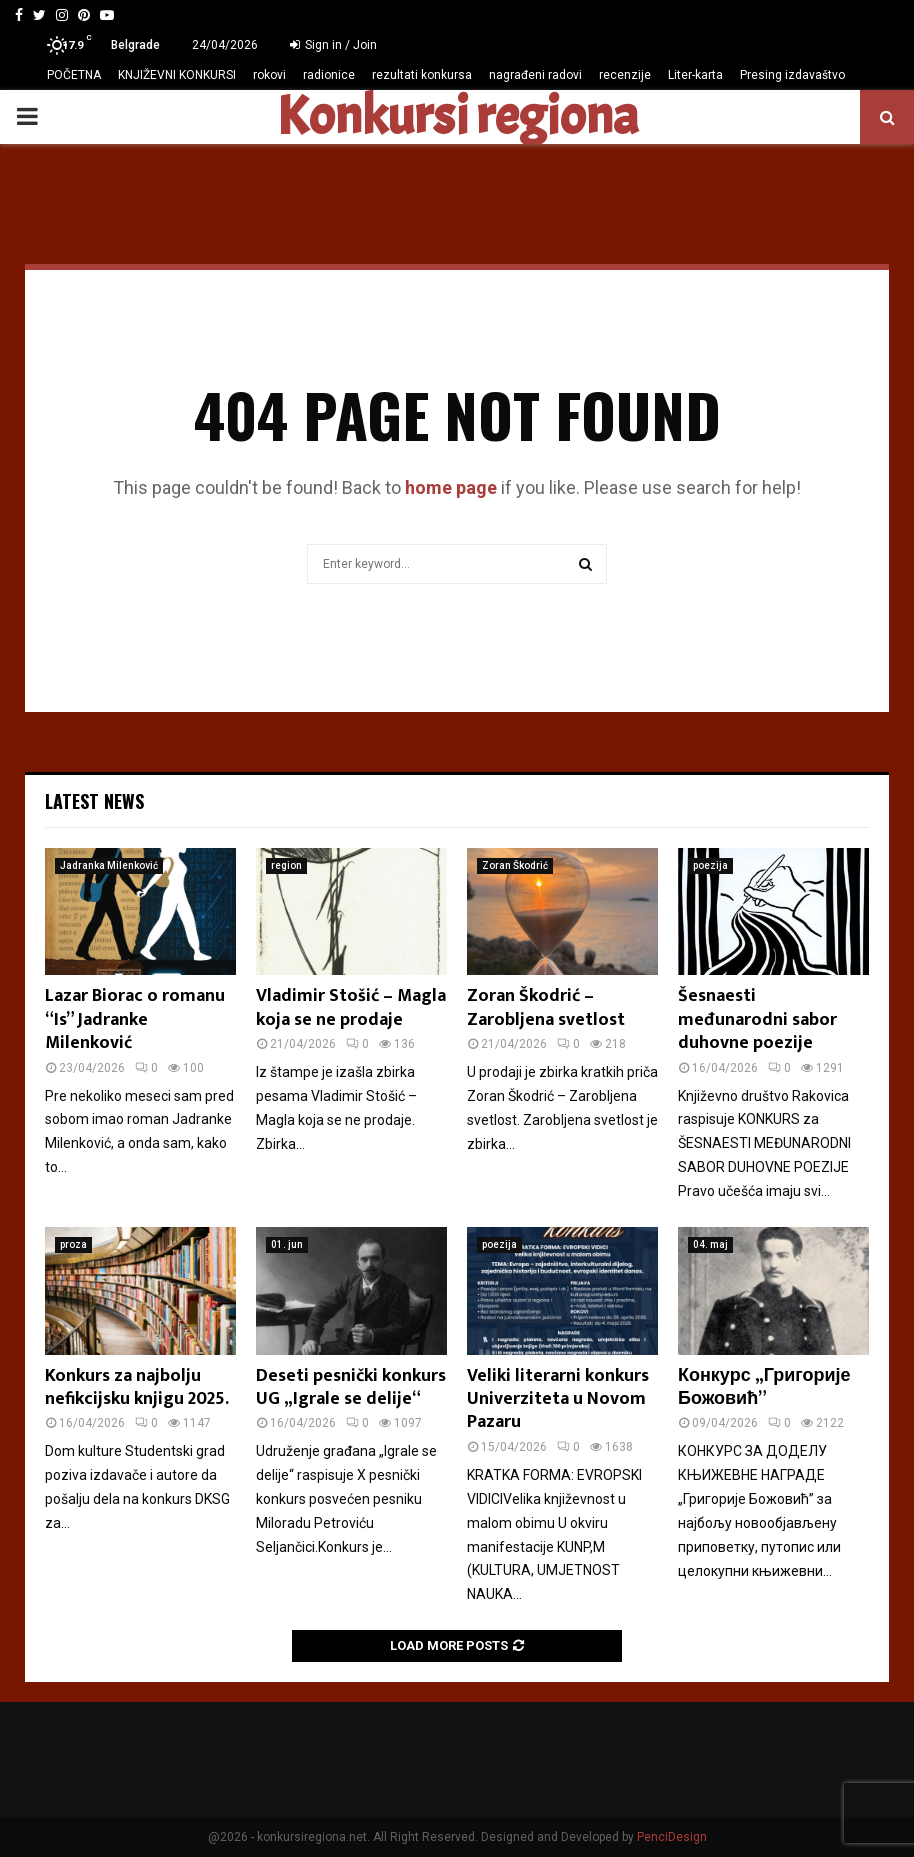  I want to click on proza, so click(73, 1244).